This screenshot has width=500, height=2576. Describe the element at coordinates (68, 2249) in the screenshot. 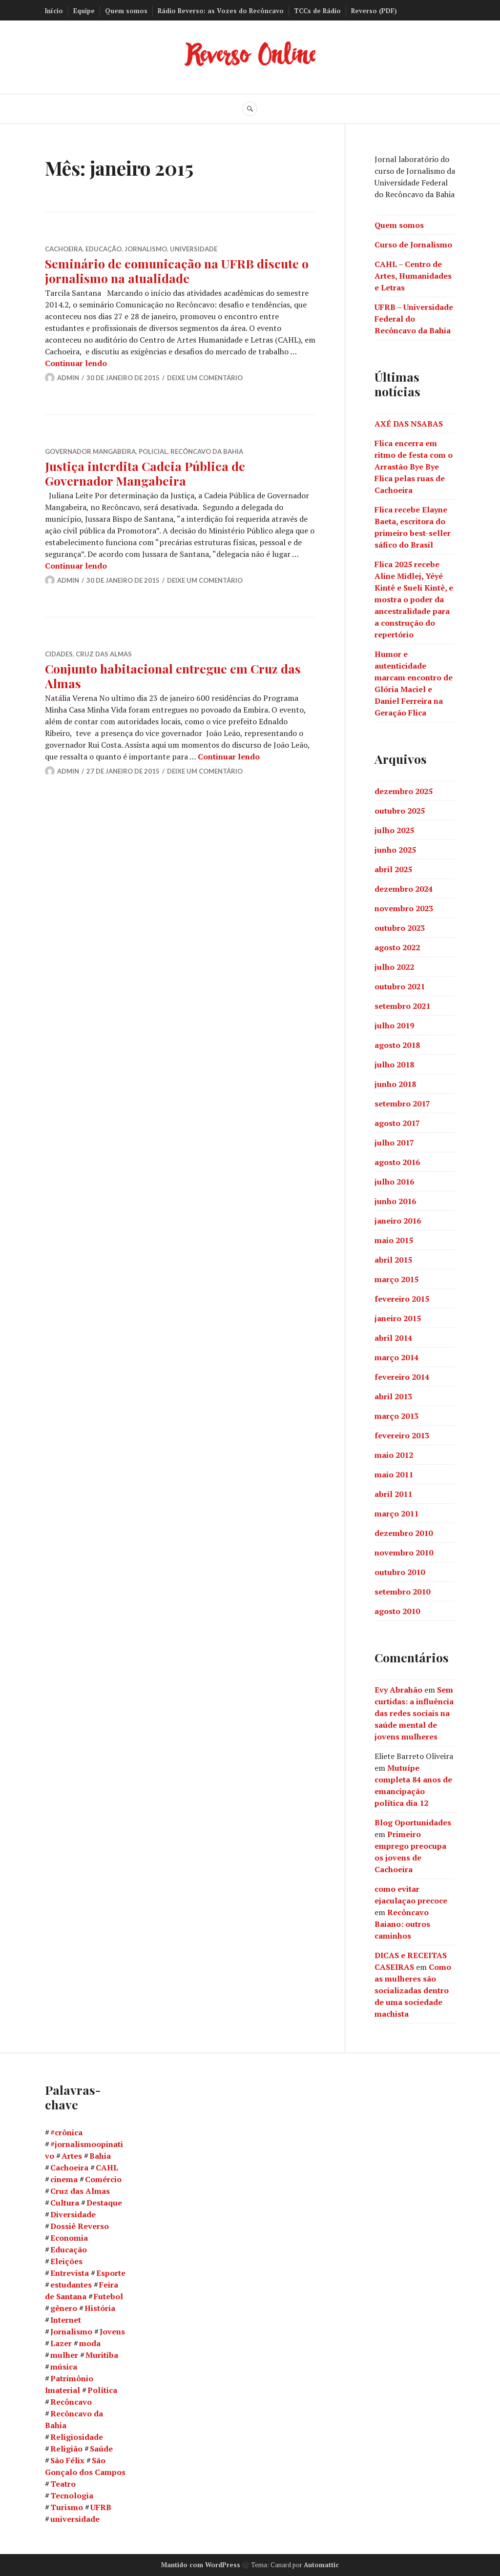

I see `Educação [Educação (58 itens)]` at that location.